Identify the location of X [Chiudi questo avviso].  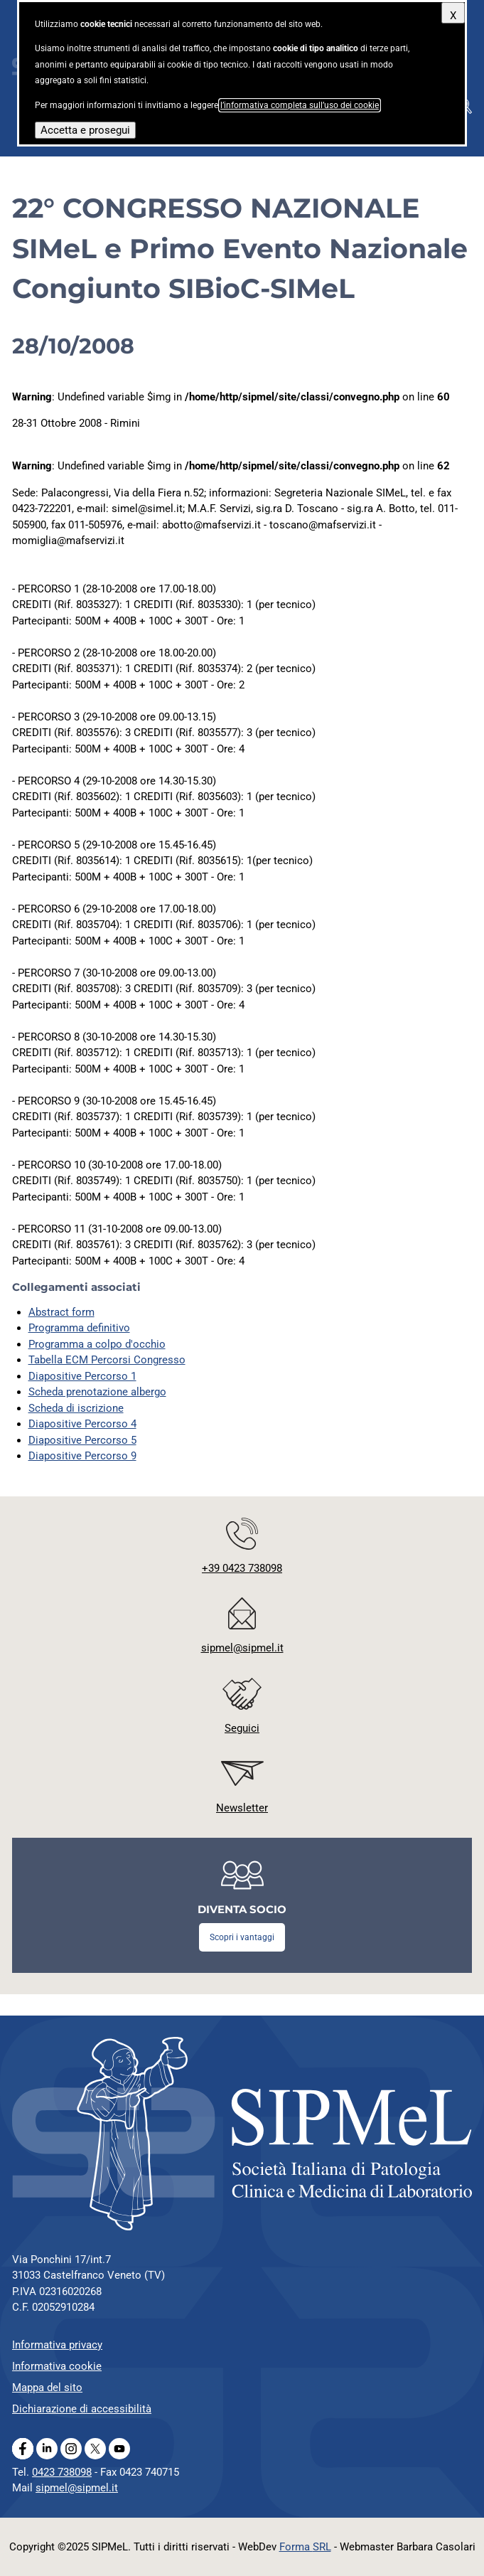
(453, 15).